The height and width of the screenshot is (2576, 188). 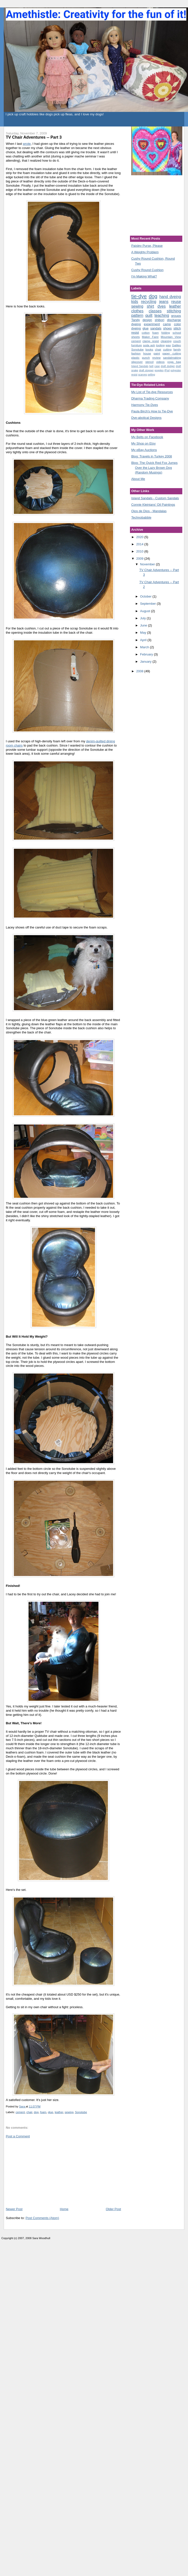 What do you see at coordinates (145, 647) in the screenshot?
I see `March` at bounding box center [145, 647].